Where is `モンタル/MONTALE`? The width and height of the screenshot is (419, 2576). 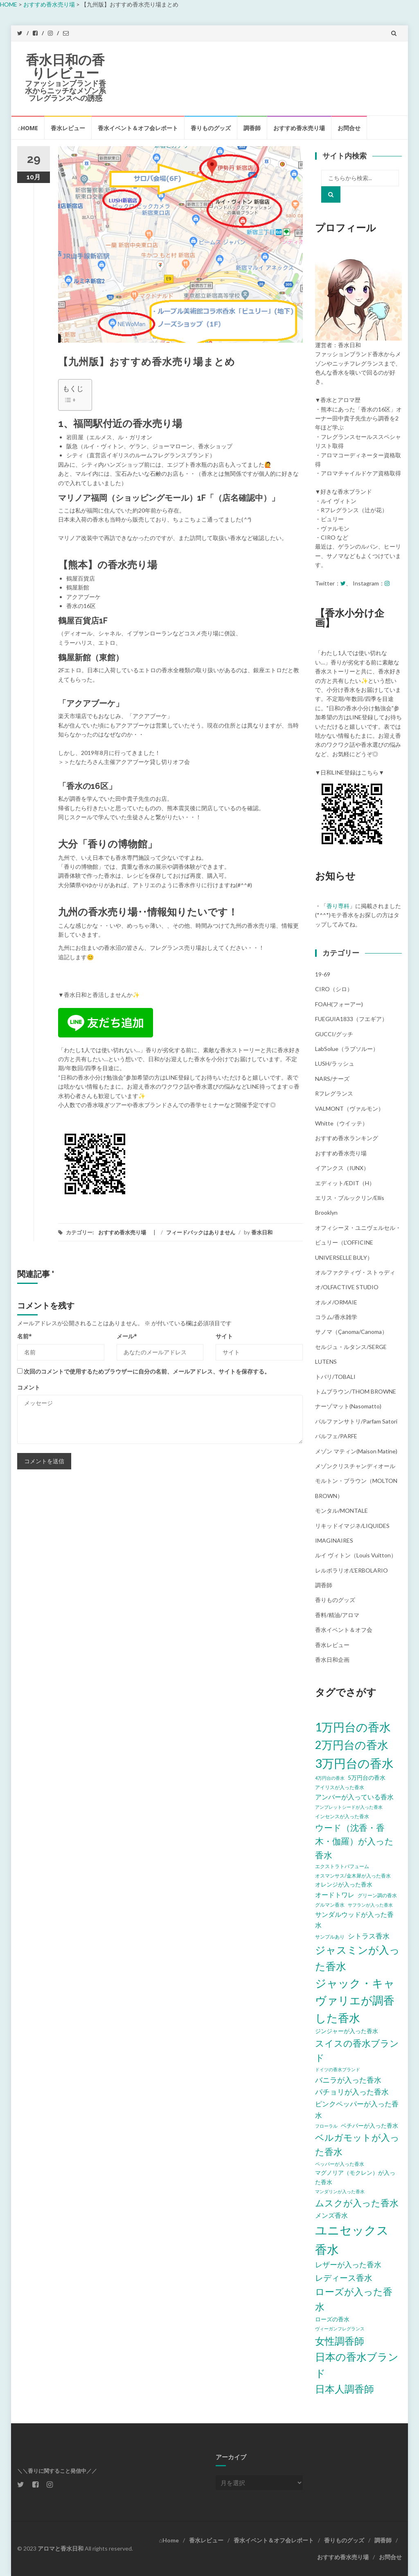
モンタル/MONTALE is located at coordinates (341, 1510).